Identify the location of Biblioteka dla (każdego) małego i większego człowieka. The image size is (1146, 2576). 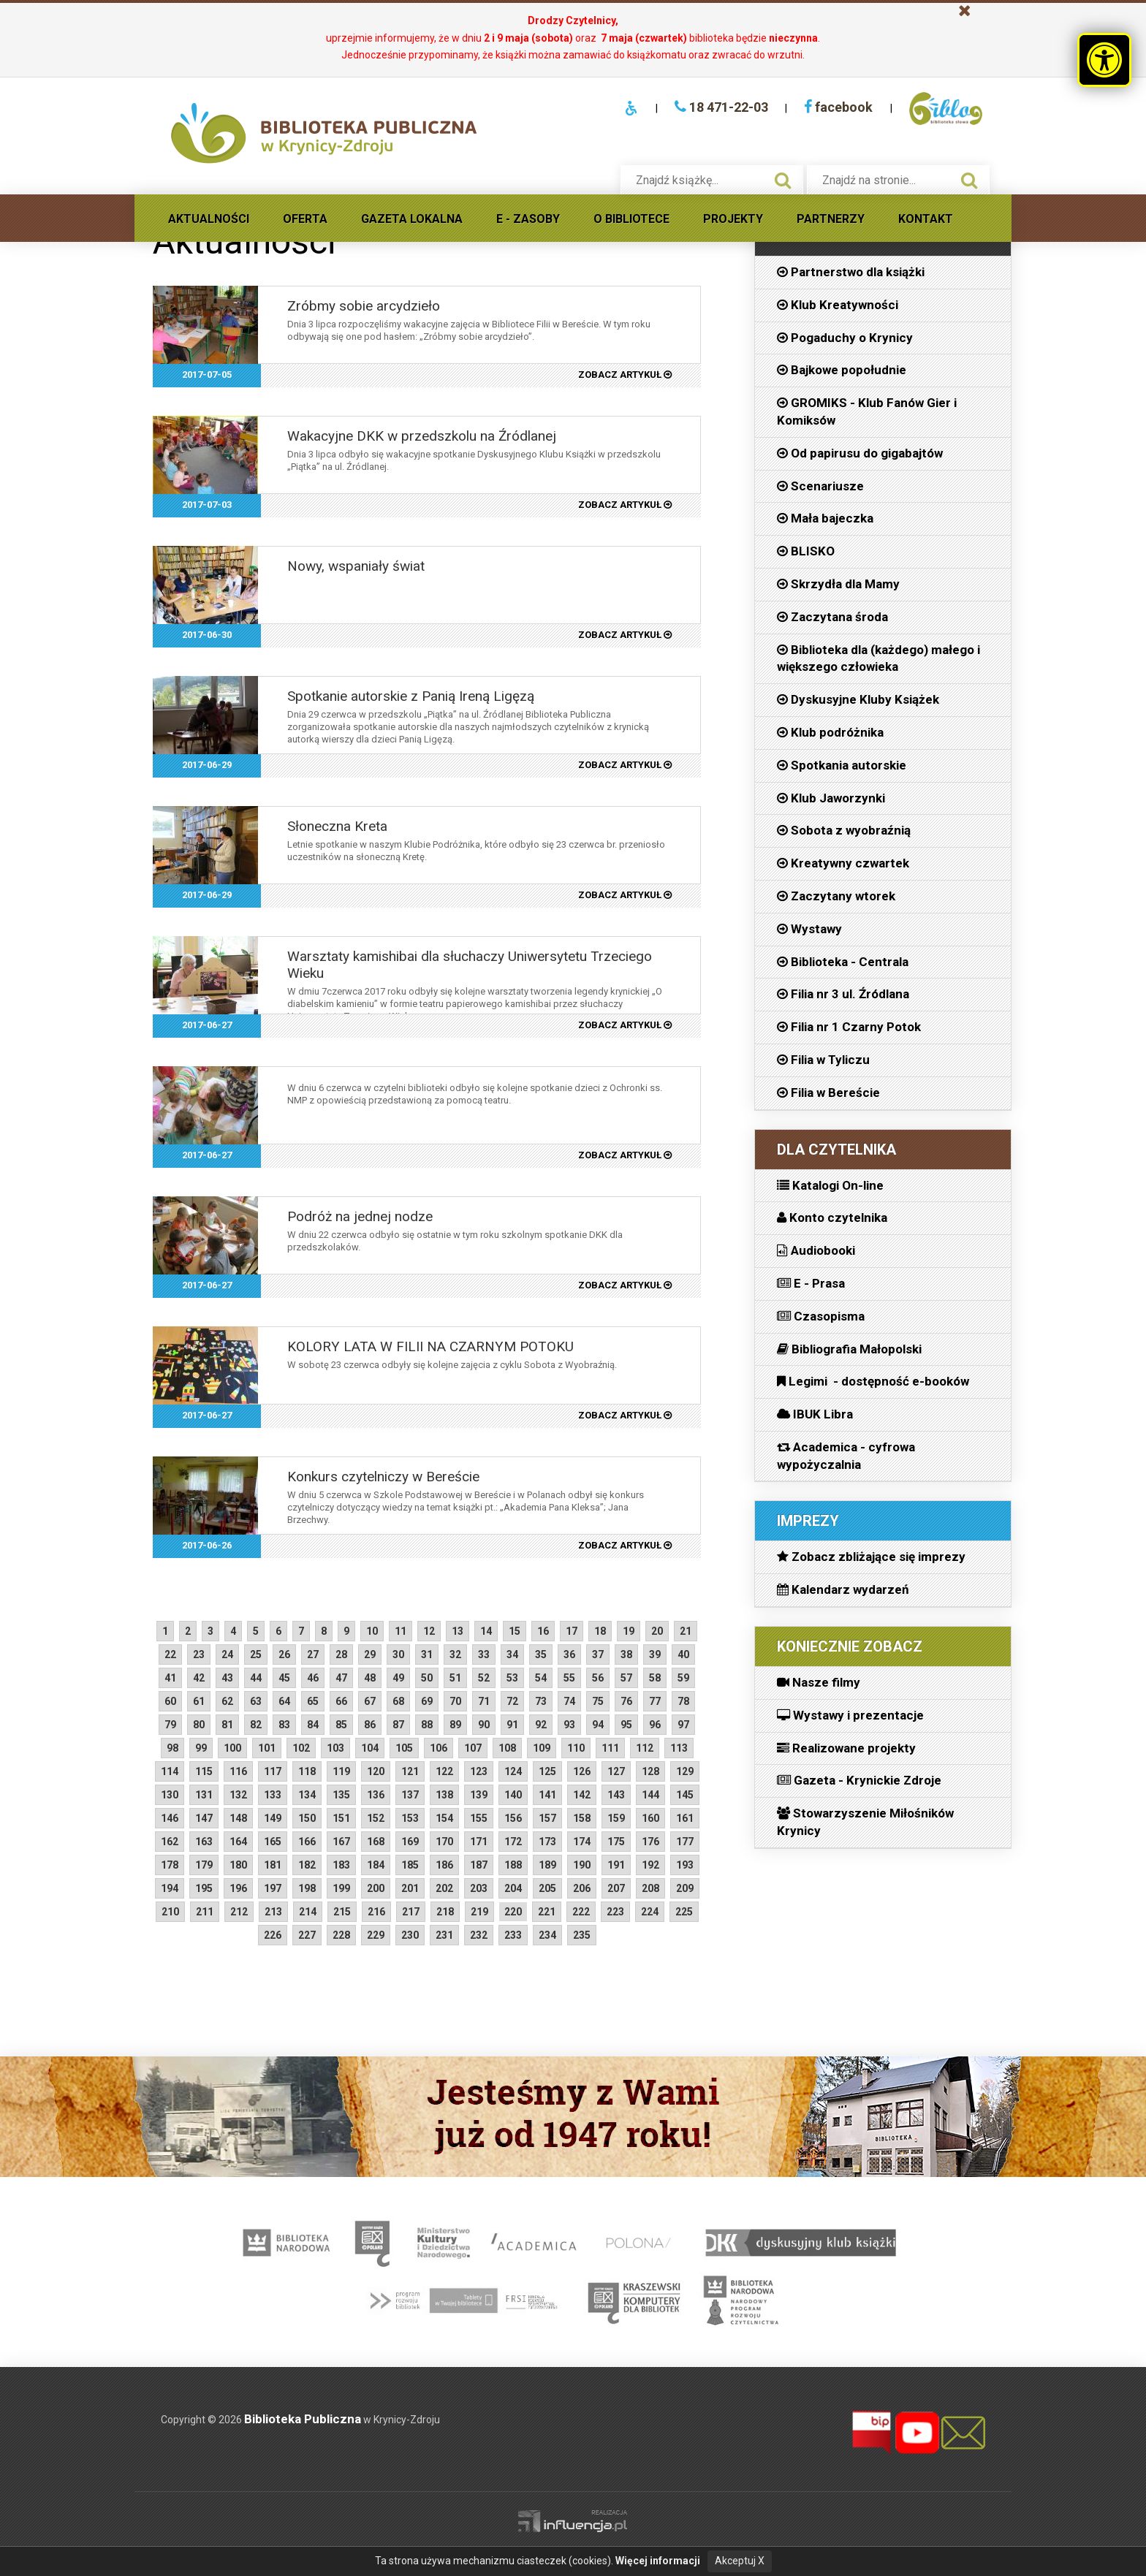
(878, 658).